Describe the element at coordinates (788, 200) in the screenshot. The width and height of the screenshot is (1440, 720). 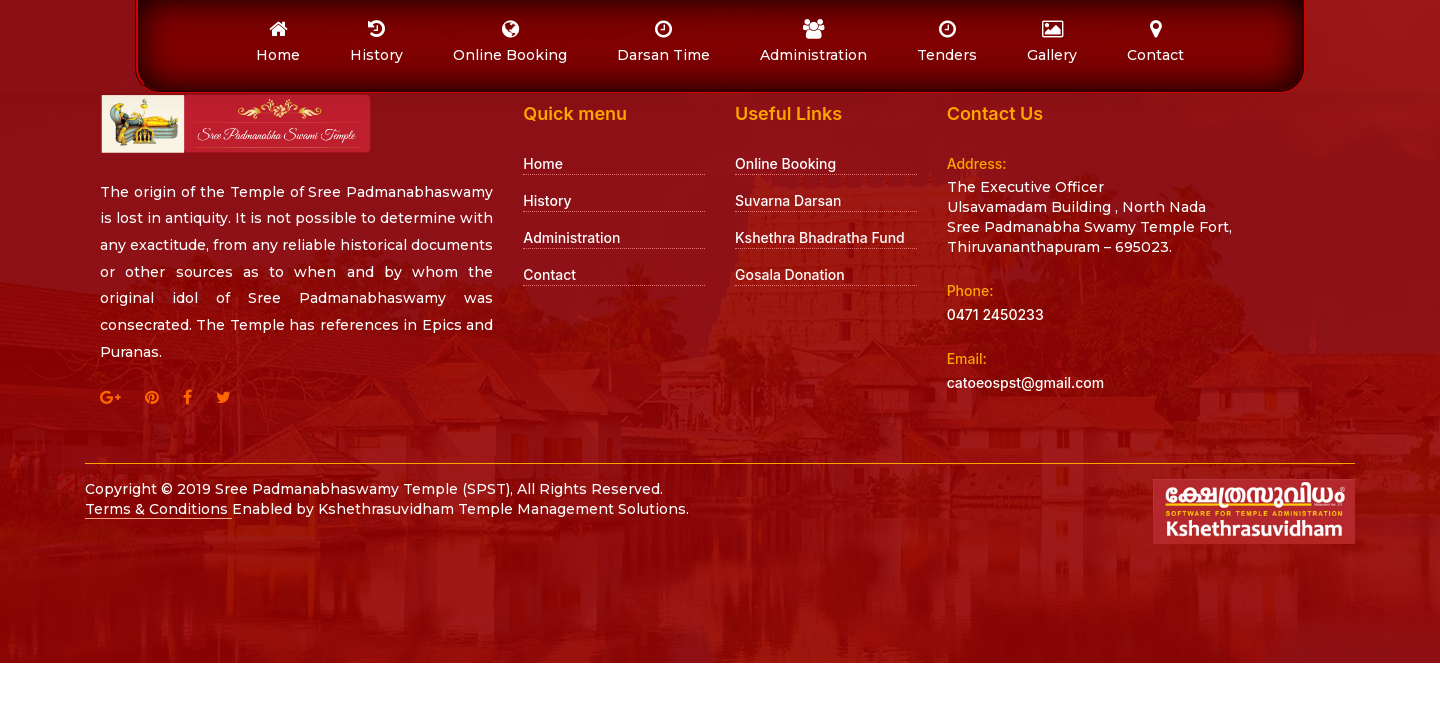
I see `Suvarna Darsan` at that location.